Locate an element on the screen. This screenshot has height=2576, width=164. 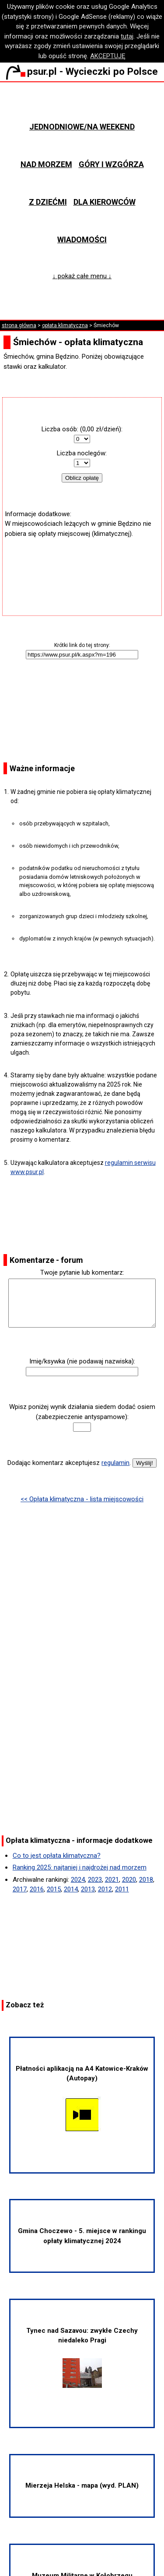
Dla kierowców is located at coordinates (104, 201).